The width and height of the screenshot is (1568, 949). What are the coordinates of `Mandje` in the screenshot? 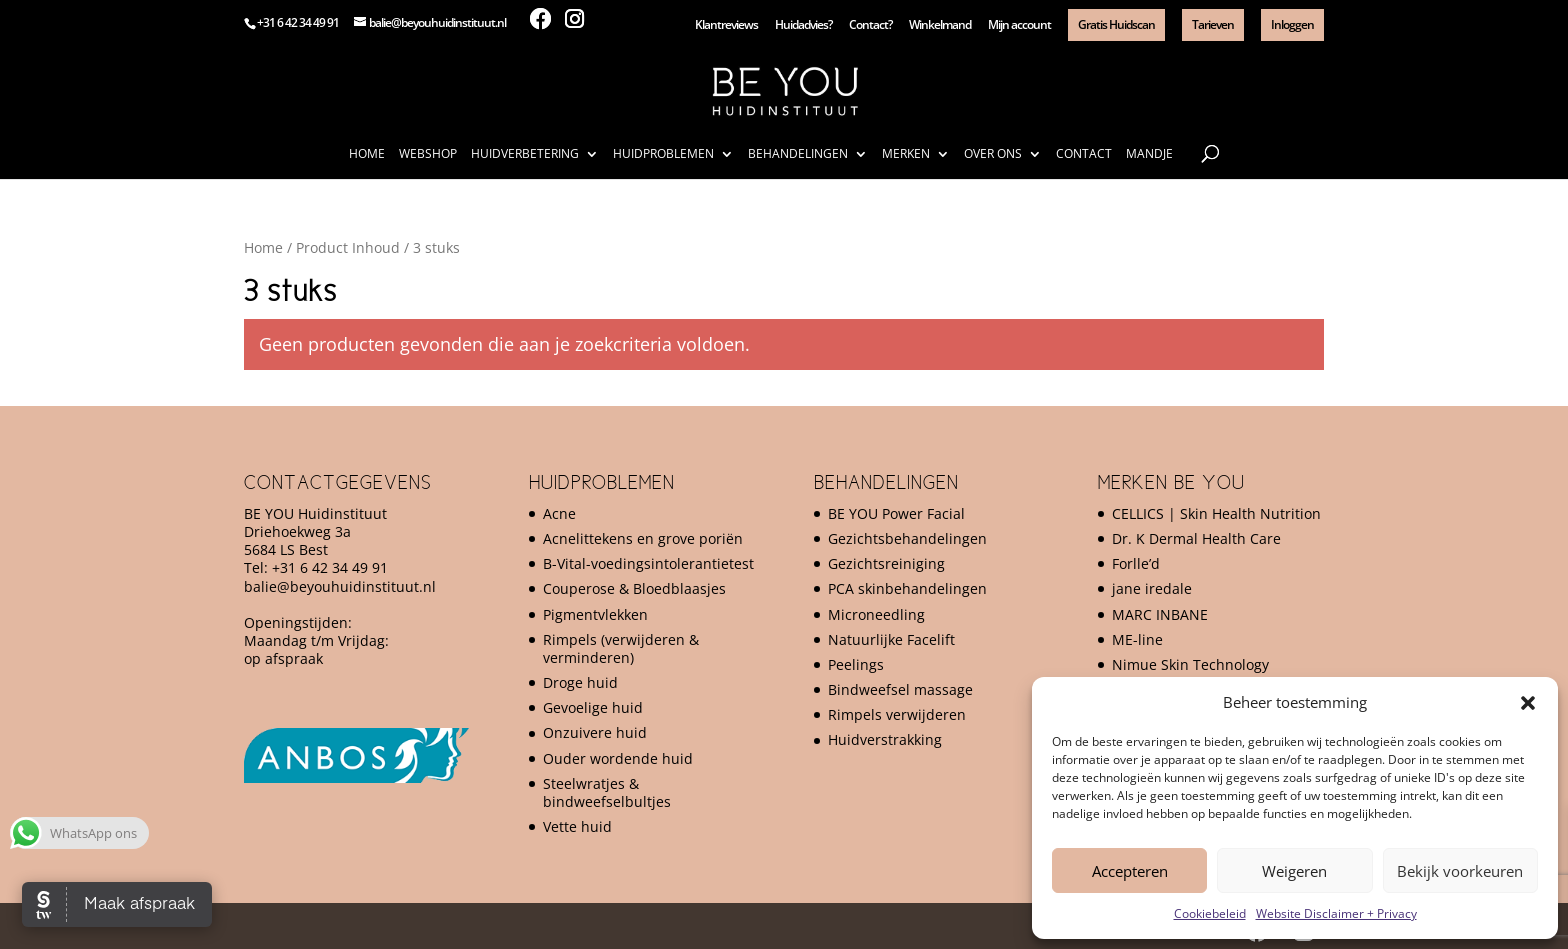 It's located at (1149, 154).